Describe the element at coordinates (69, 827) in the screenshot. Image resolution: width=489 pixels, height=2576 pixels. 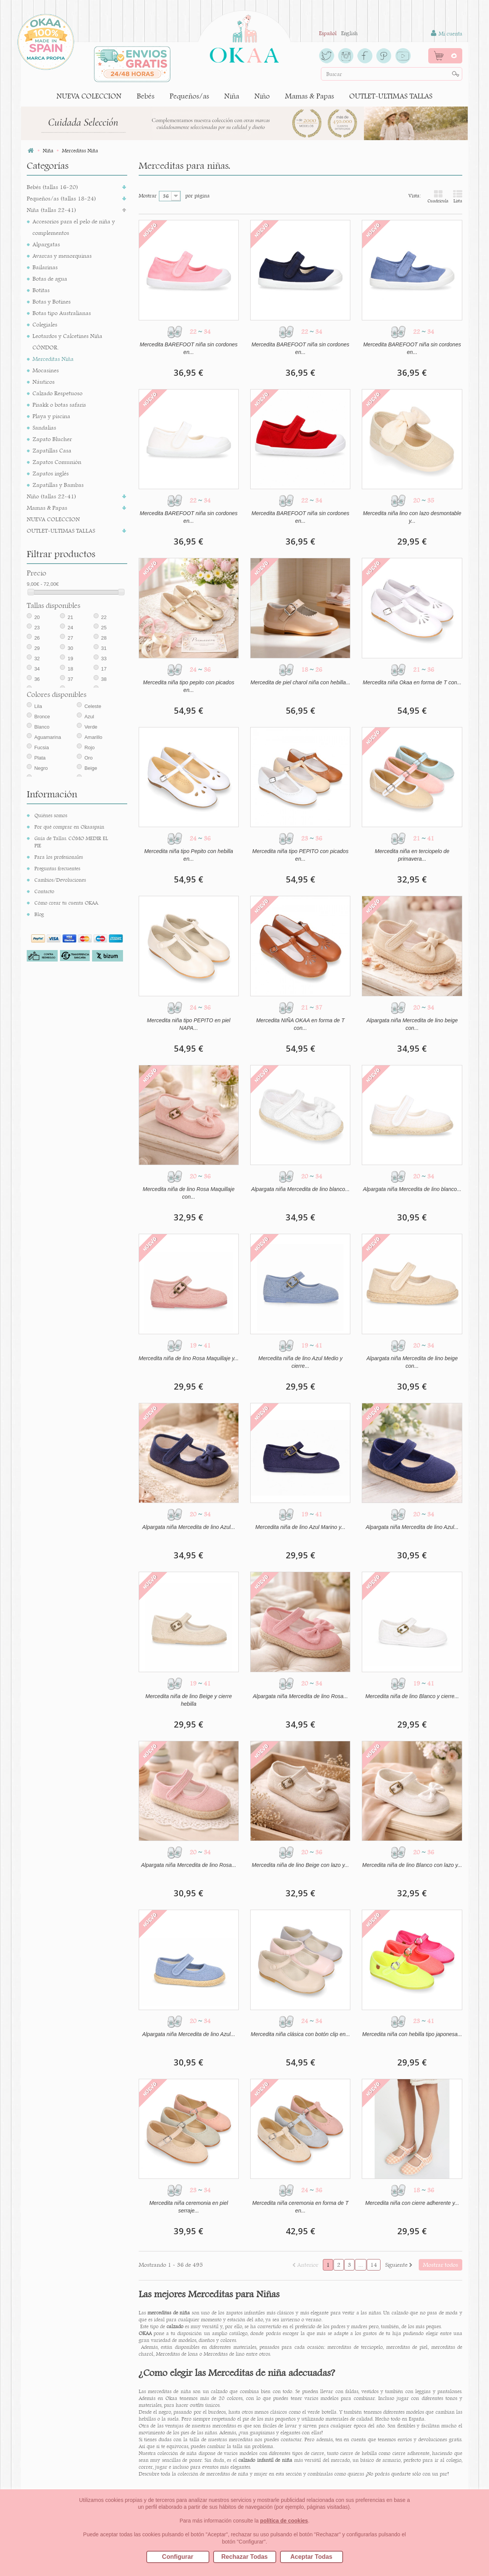
I see `Por qué comprar en Okaaspain` at that location.